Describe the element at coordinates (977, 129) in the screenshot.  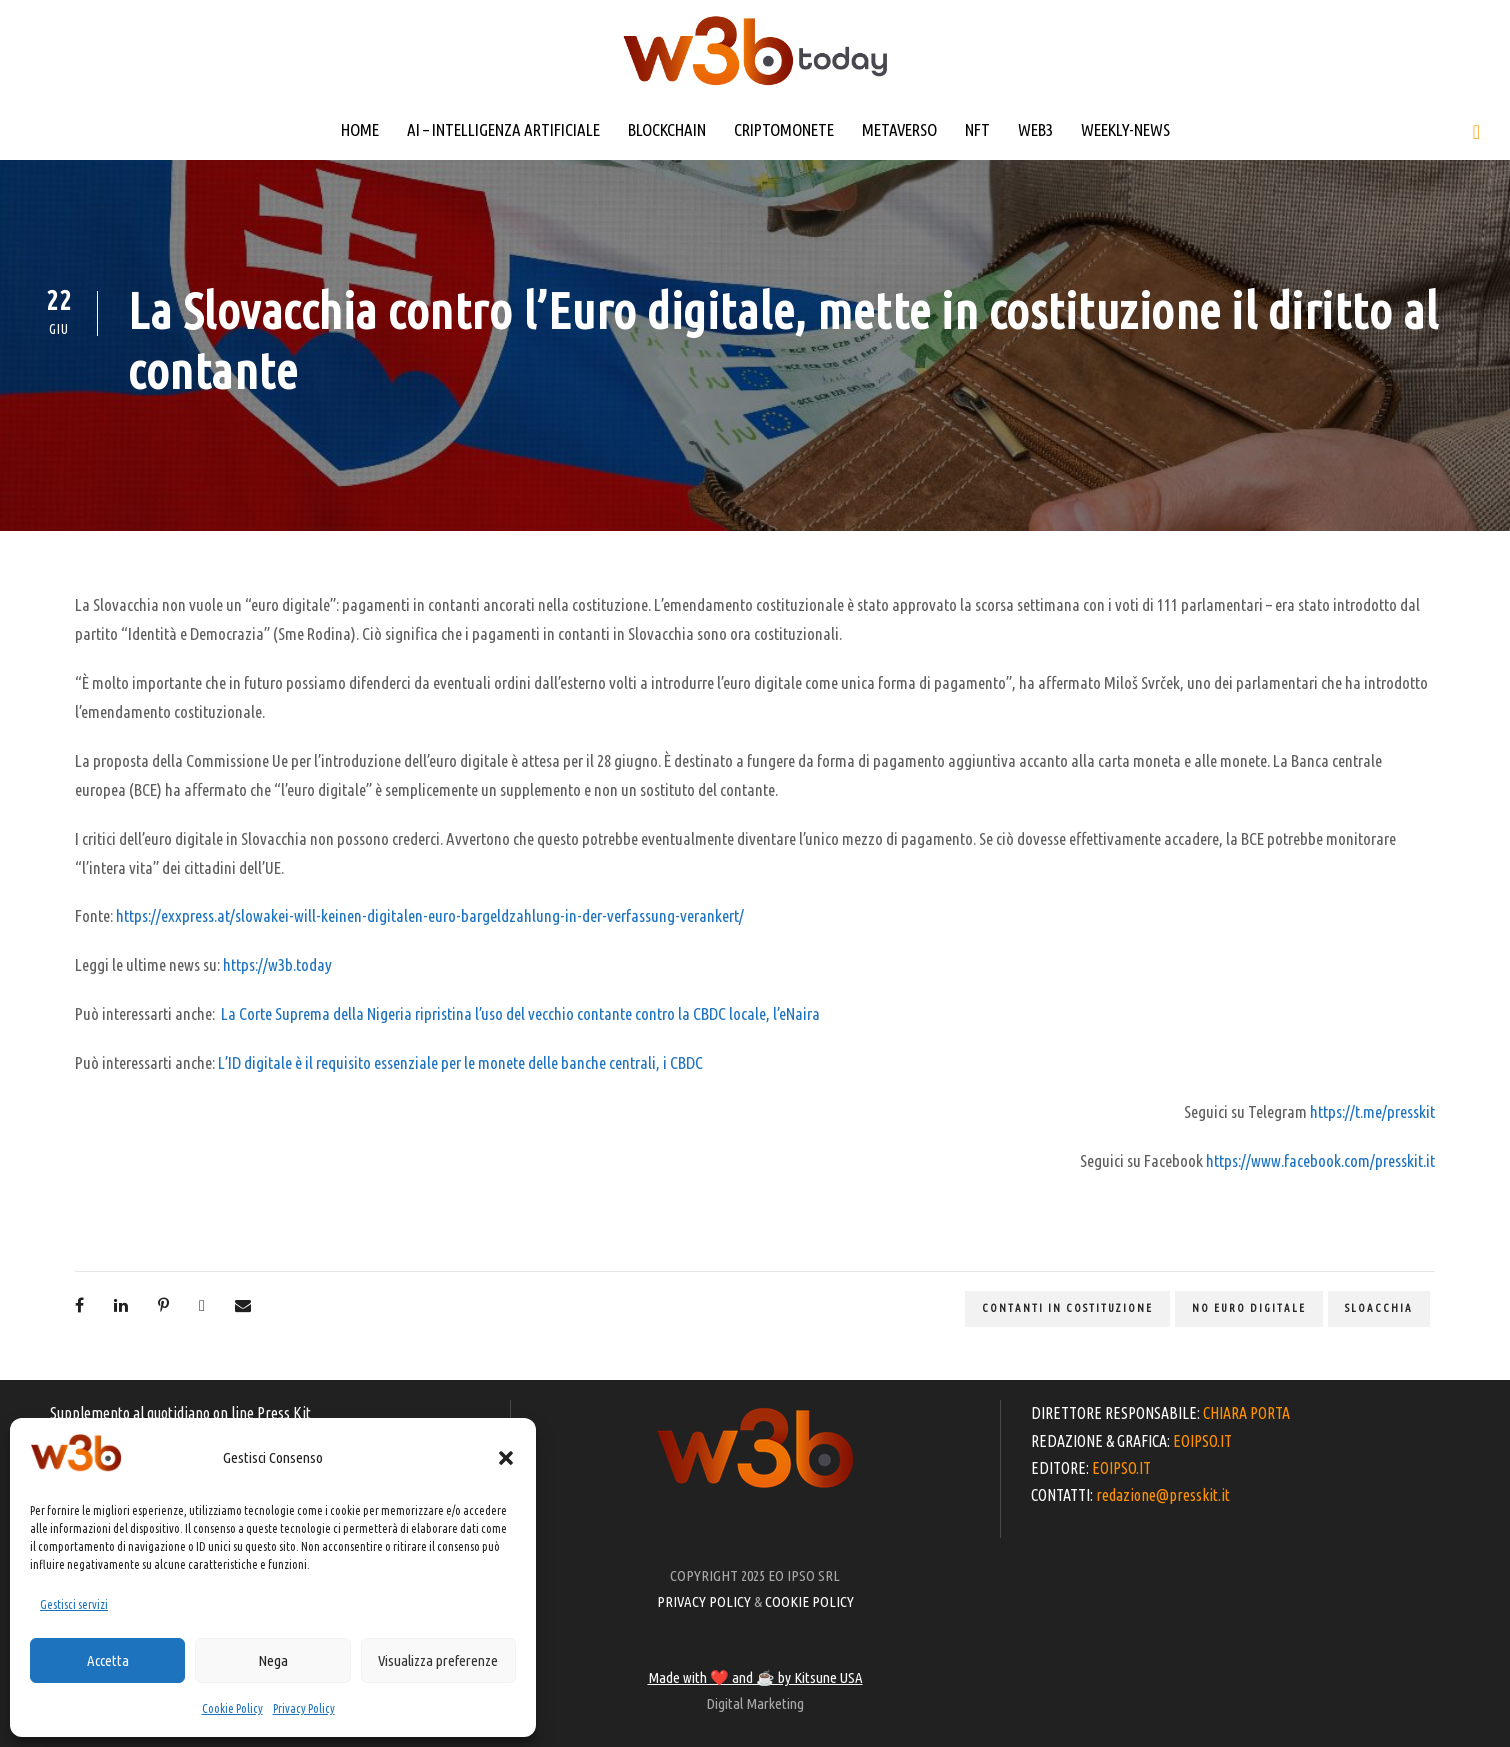
I see `NFT` at that location.